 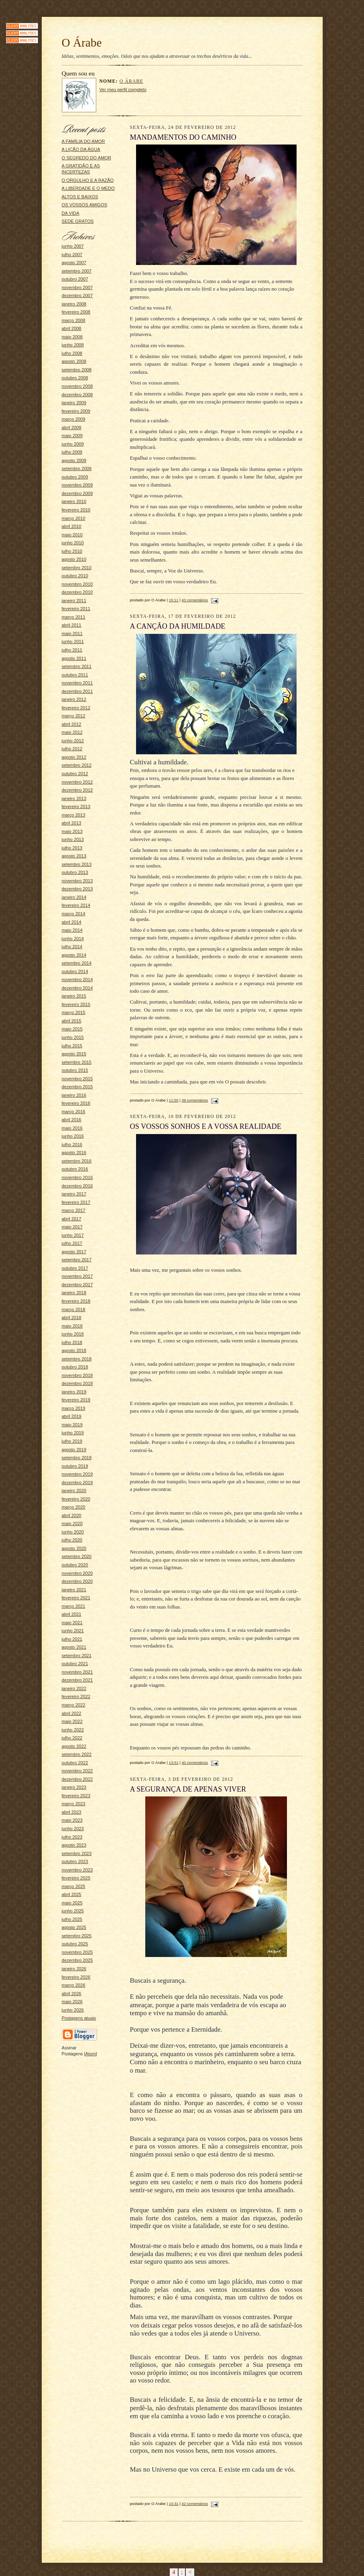 I want to click on novembro 2011, so click(x=77, y=682).